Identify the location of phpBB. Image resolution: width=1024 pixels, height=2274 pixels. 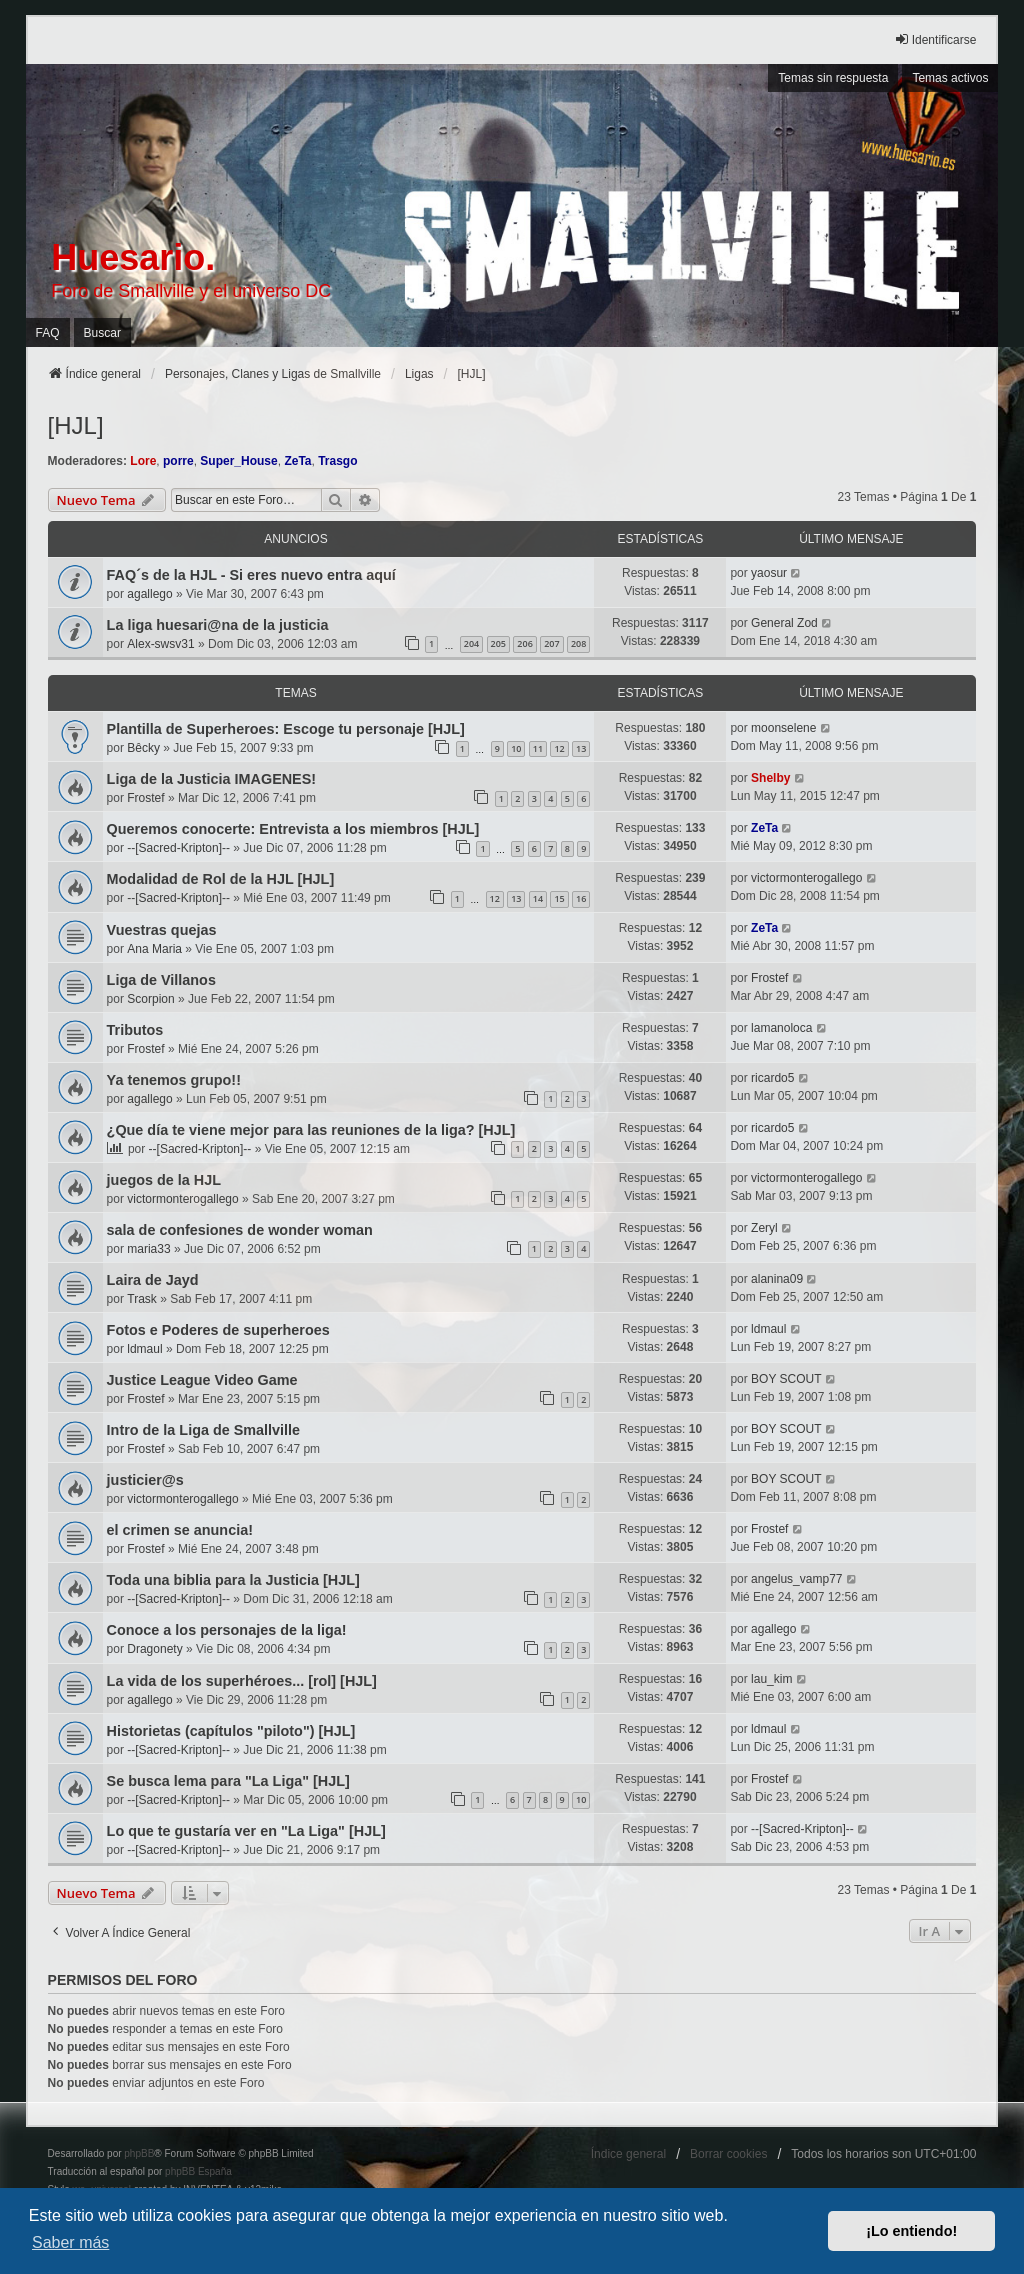
(139, 2153).